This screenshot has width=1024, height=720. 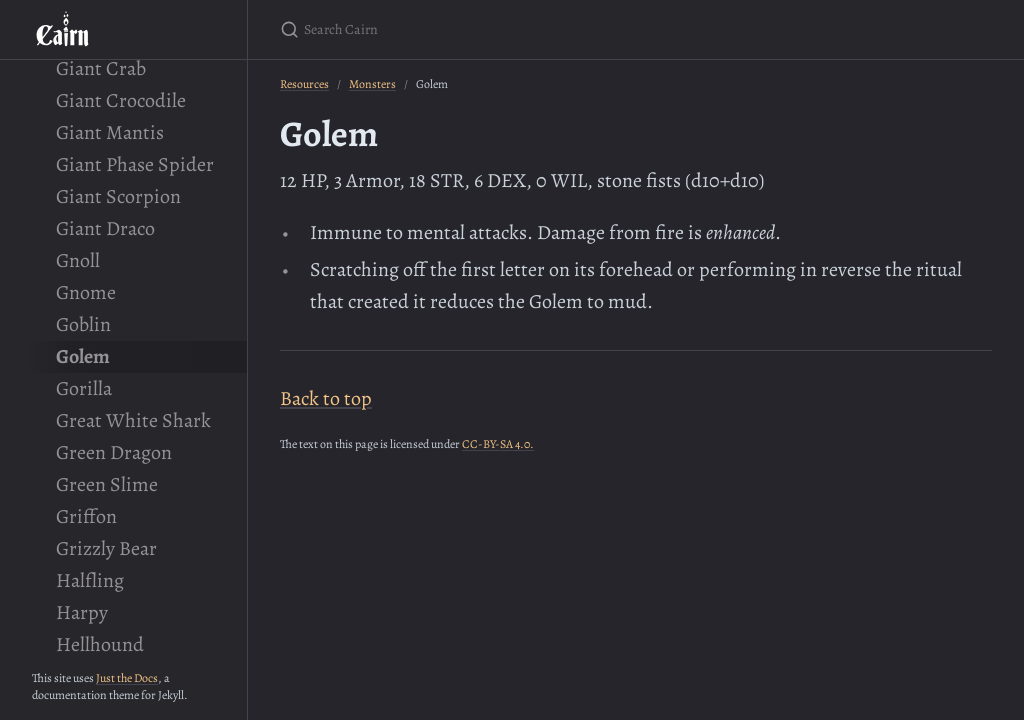 What do you see at coordinates (78, 260) in the screenshot?
I see `Gnoll` at bounding box center [78, 260].